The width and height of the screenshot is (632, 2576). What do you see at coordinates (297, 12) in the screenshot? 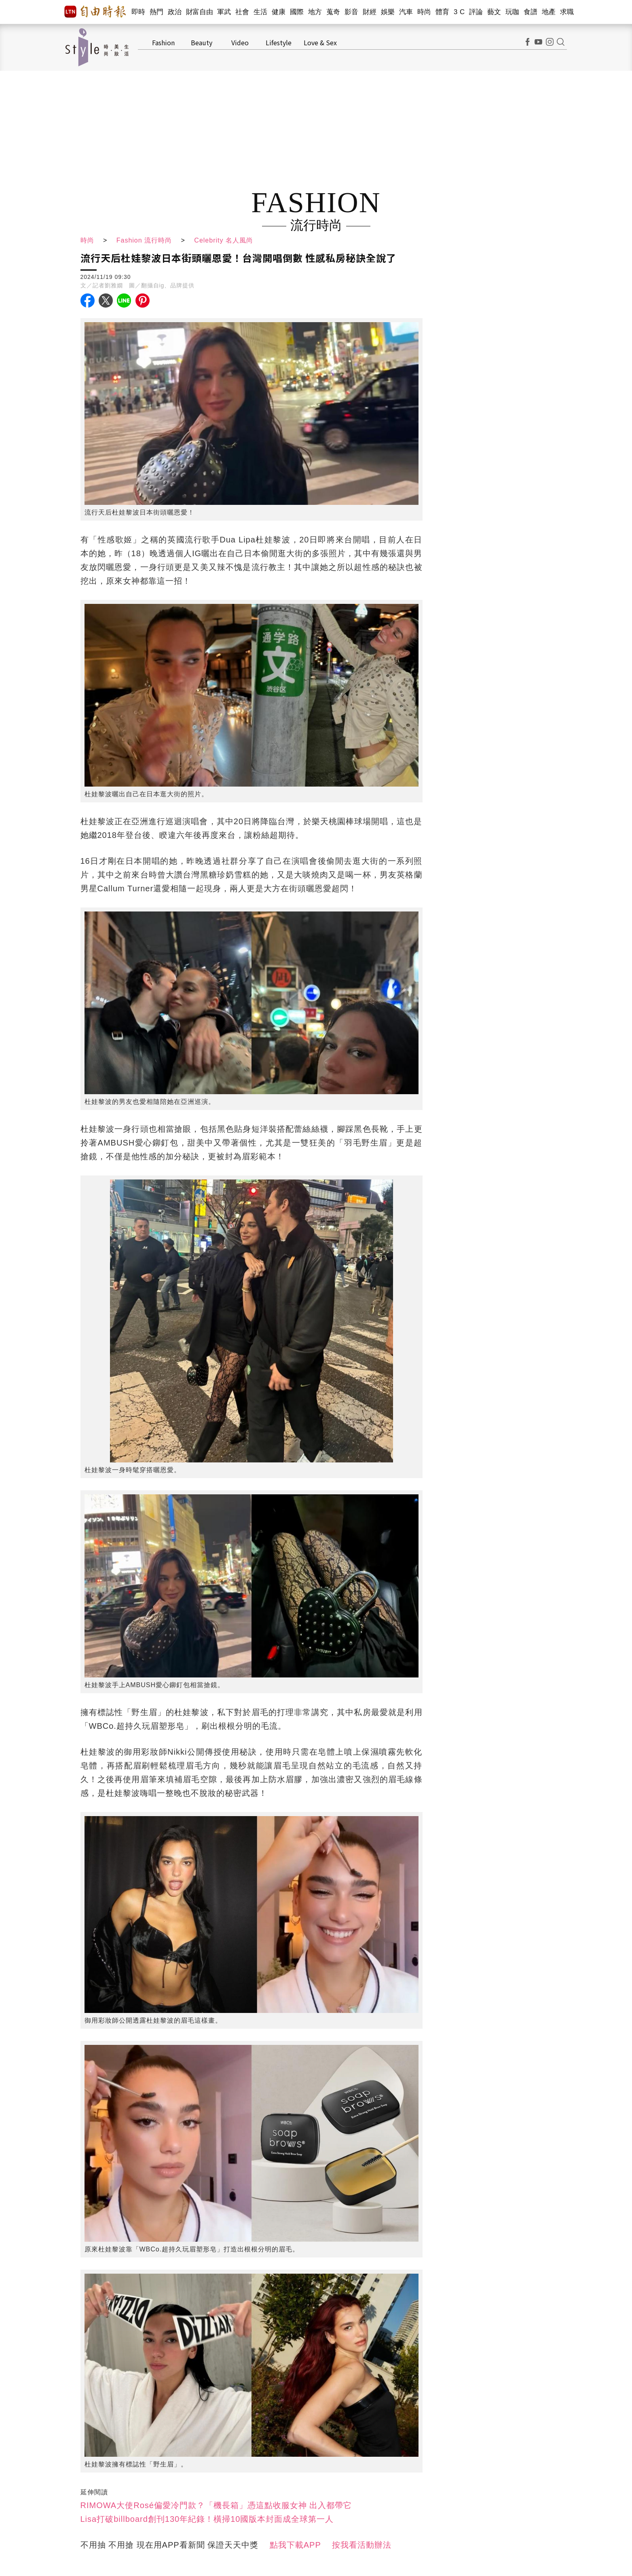
I see `國際` at bounding box center [297, 12].